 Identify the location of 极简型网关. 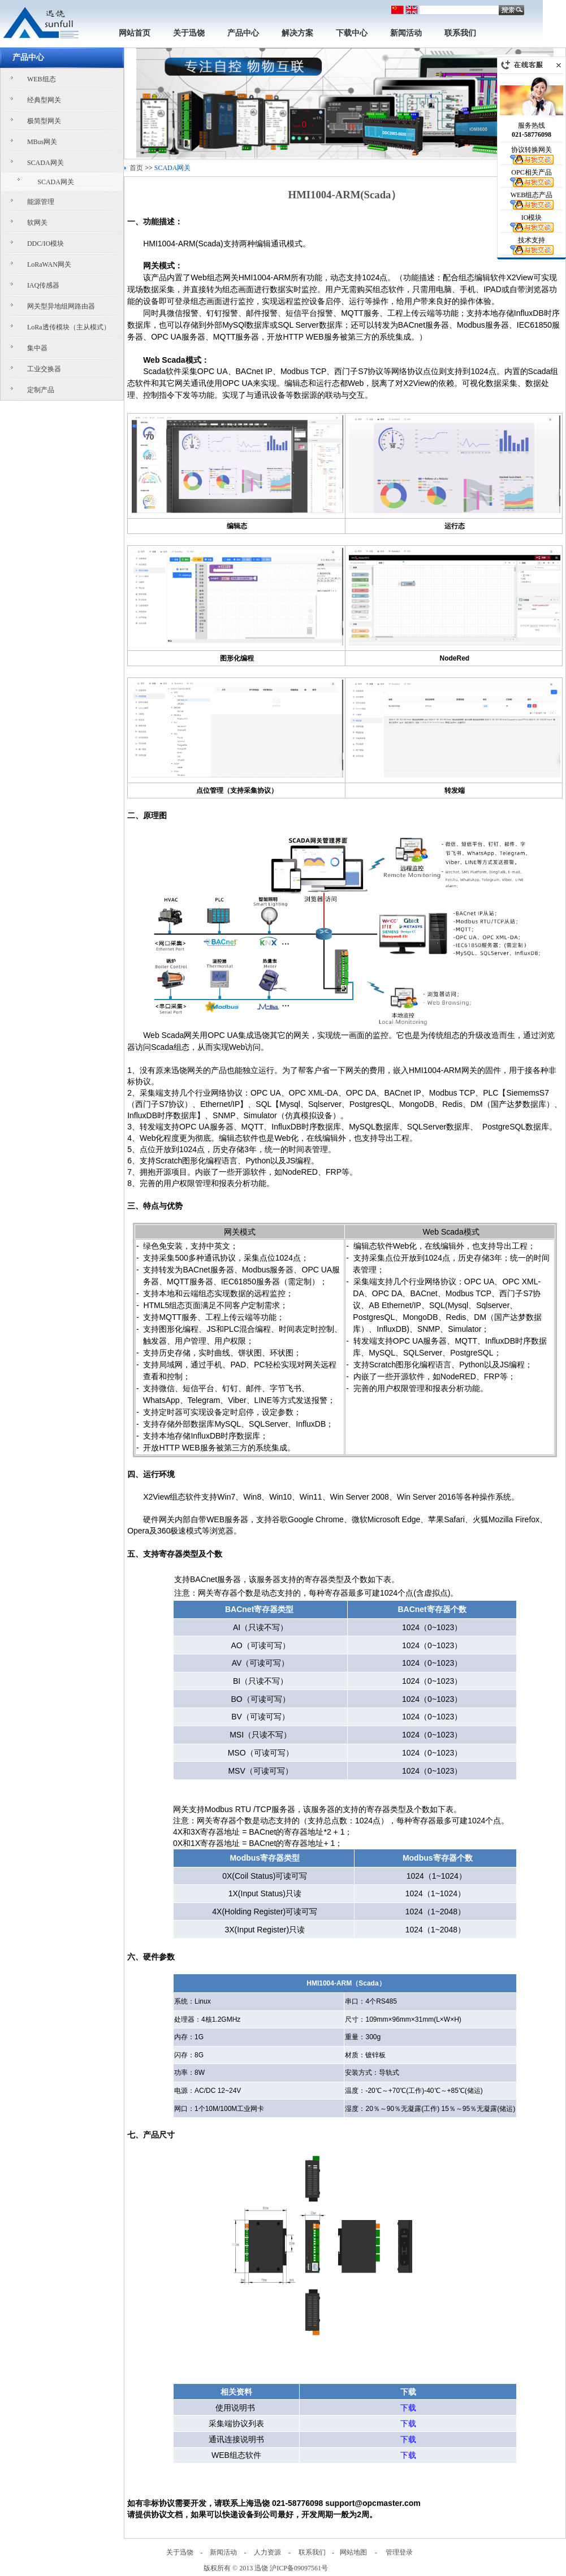
(44, 121).